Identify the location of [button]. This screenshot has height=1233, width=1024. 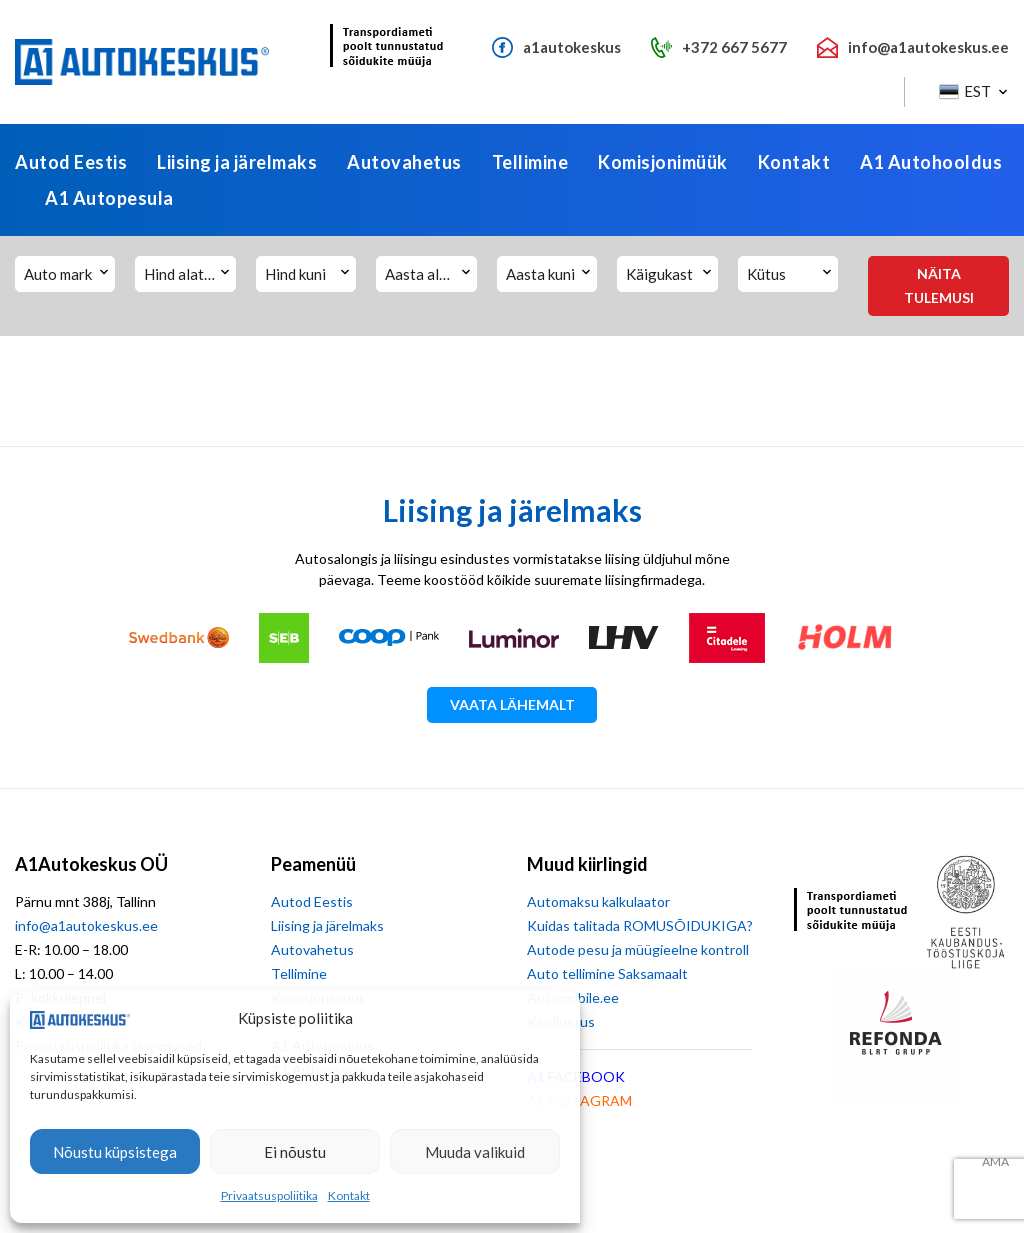
(971, 92).